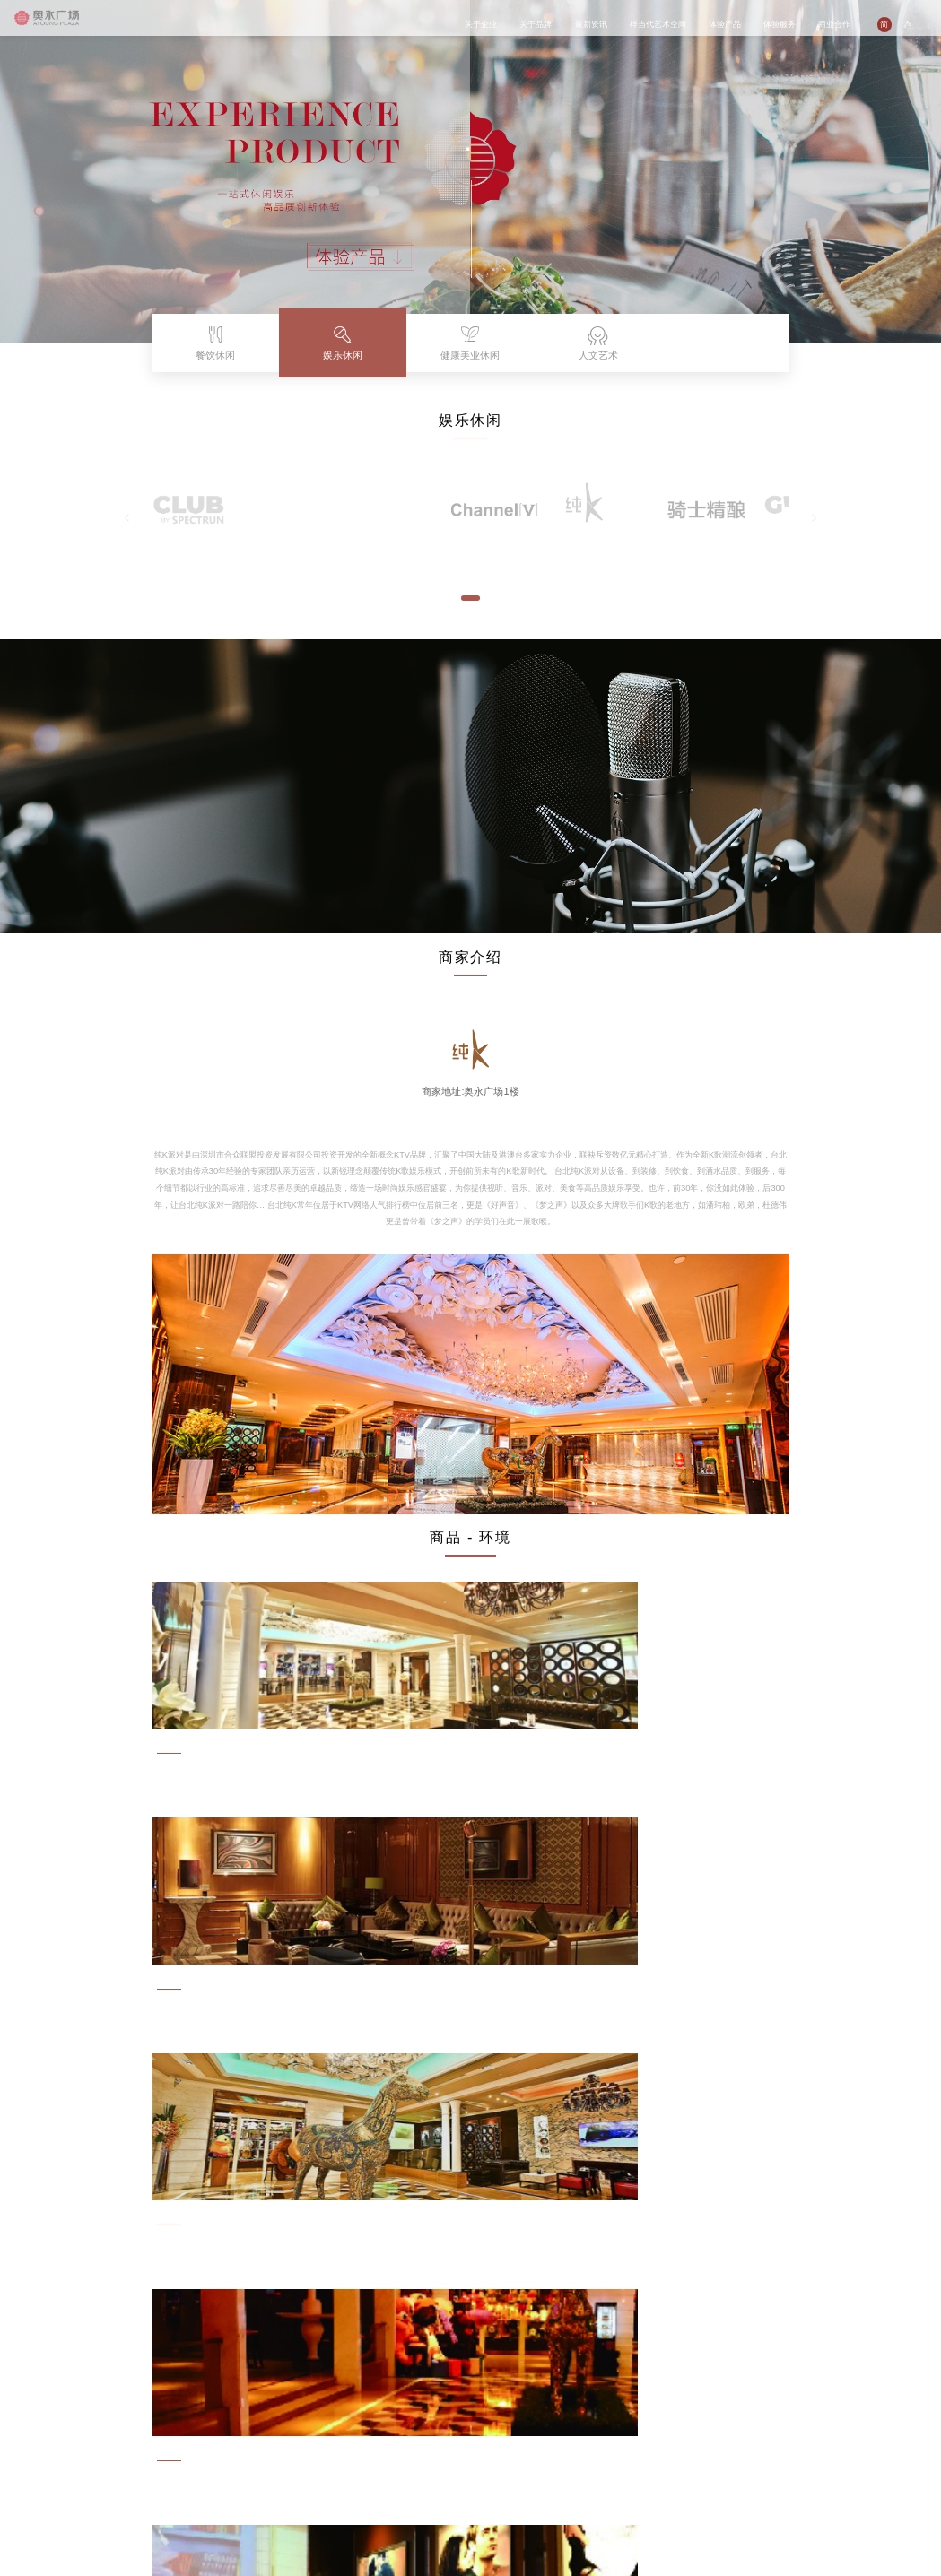  I want to click on 企业介绍, so click(92, 2432).